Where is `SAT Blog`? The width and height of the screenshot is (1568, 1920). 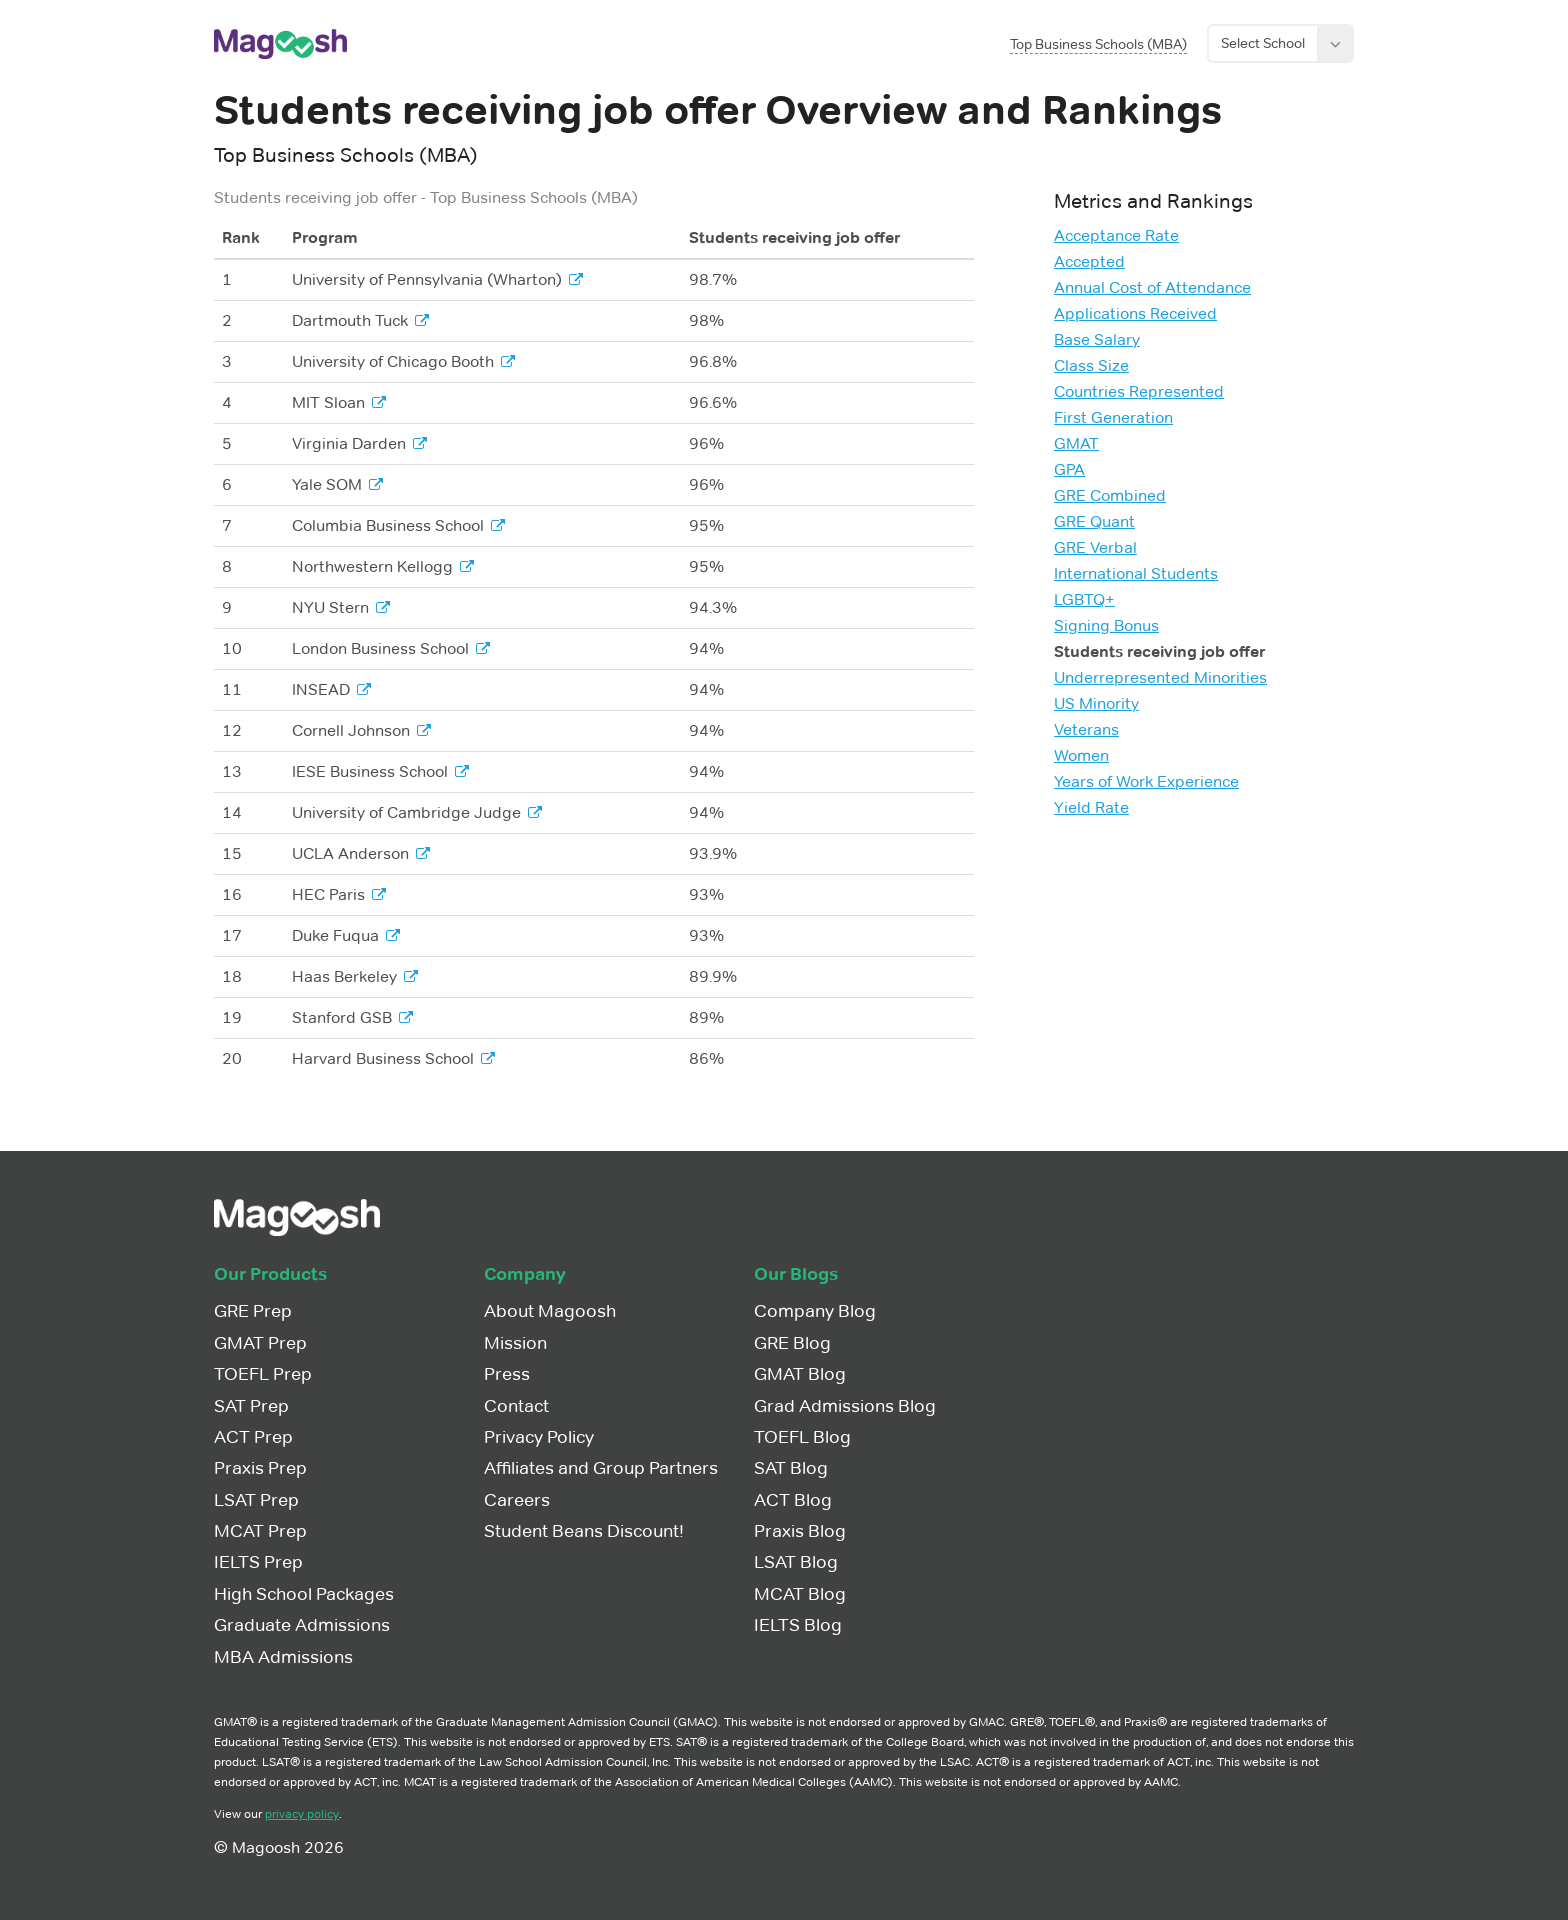 SAT Blog is located at coordinates (791, 1468).